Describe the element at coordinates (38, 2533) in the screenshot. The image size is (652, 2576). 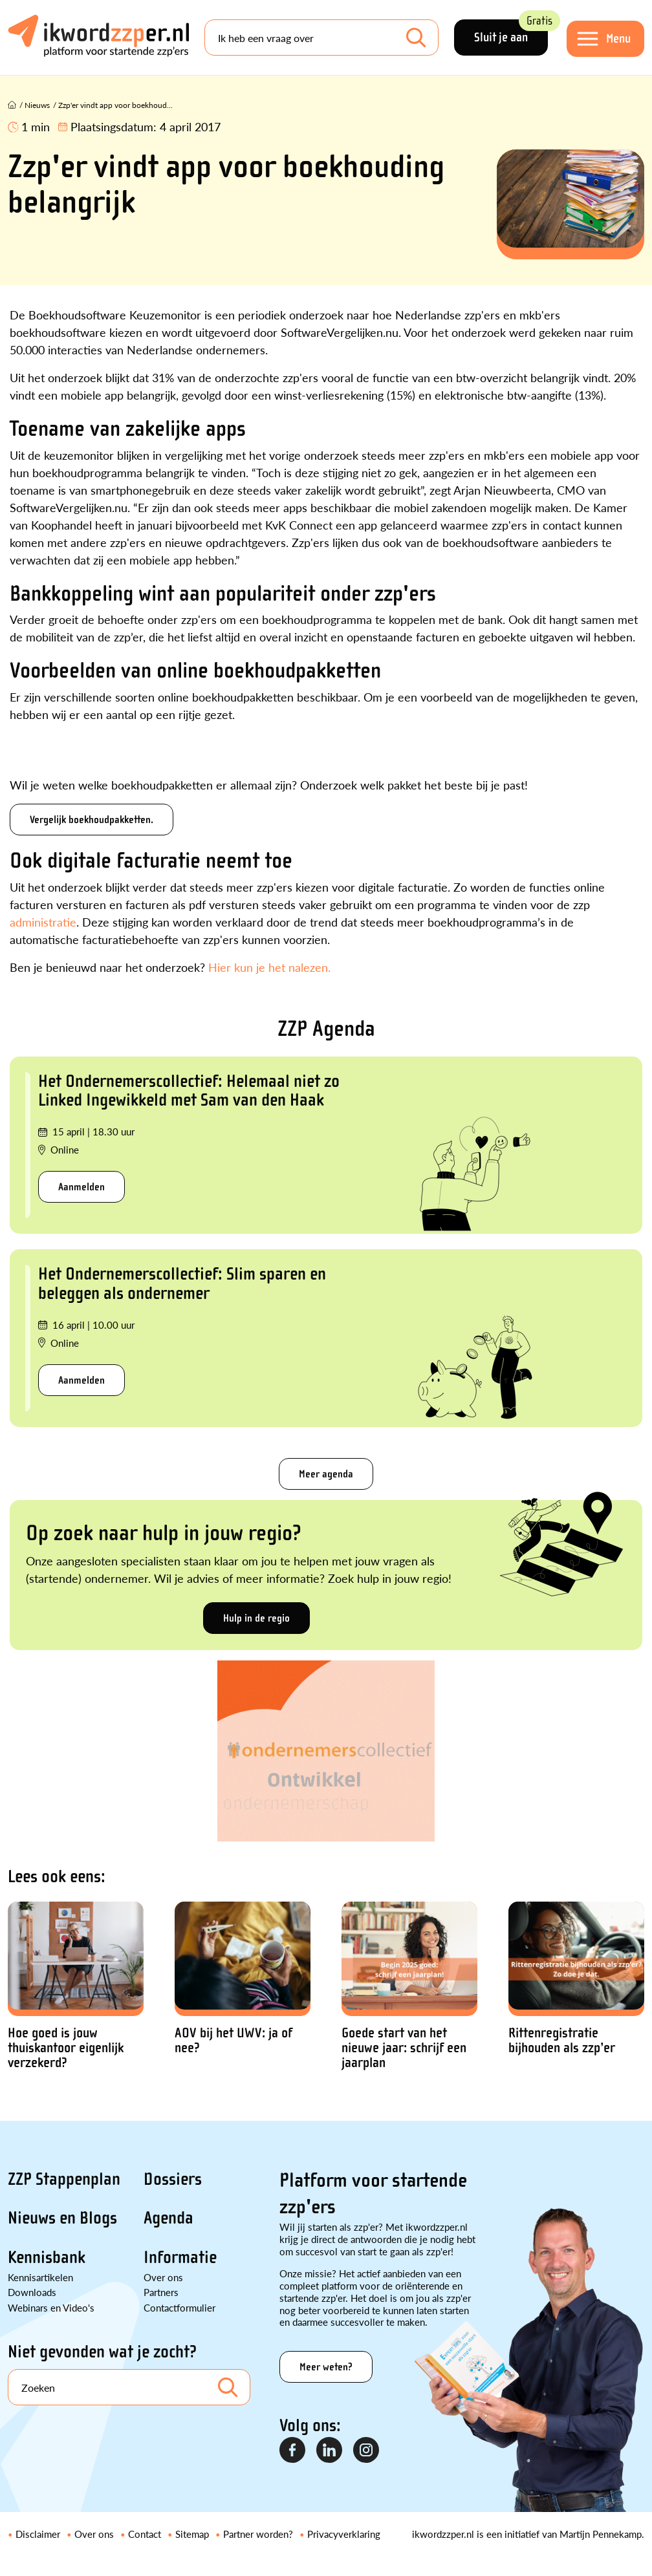
I see `Disclaimer` at that location.